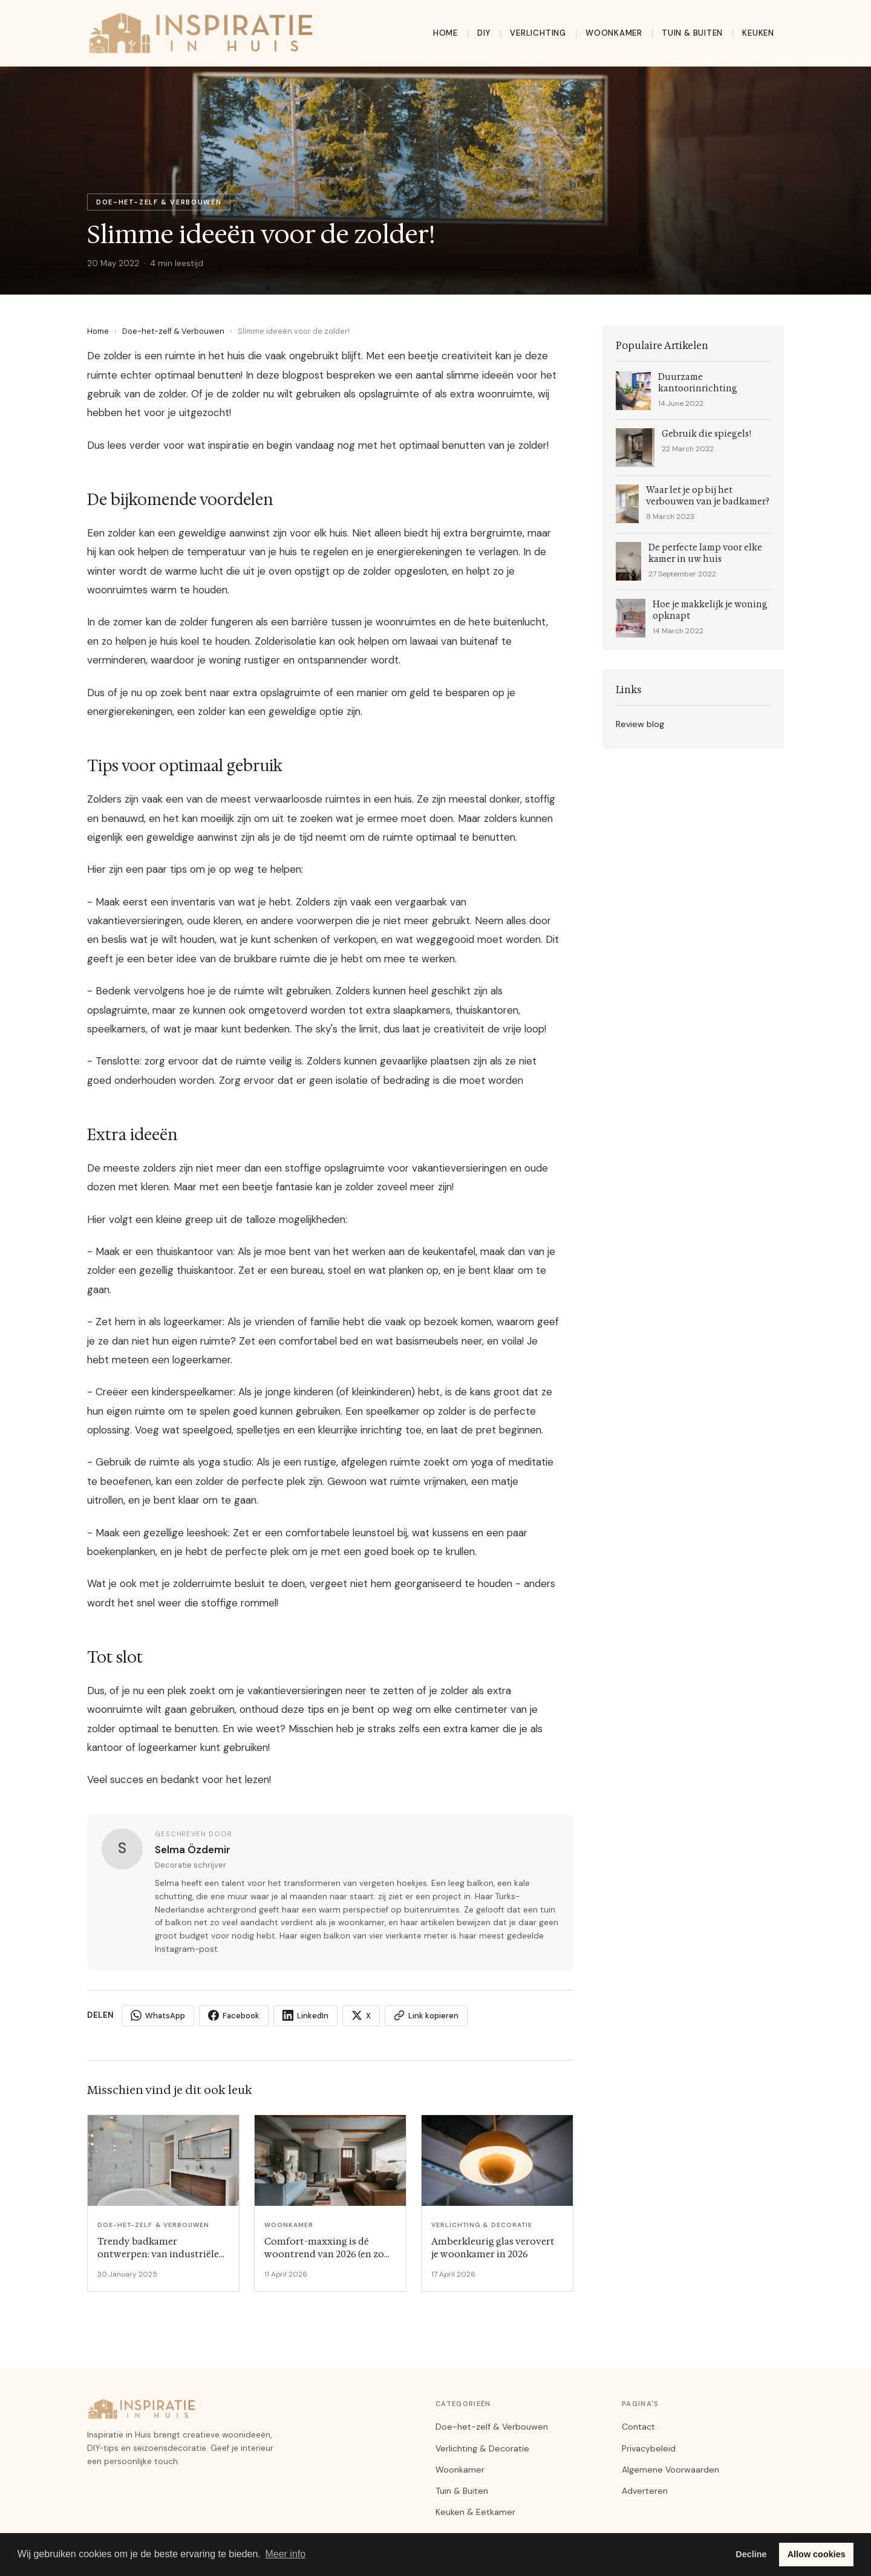 The image size is (871, 2576). I want to click on Tuin & Buiten, so click(692, 33).